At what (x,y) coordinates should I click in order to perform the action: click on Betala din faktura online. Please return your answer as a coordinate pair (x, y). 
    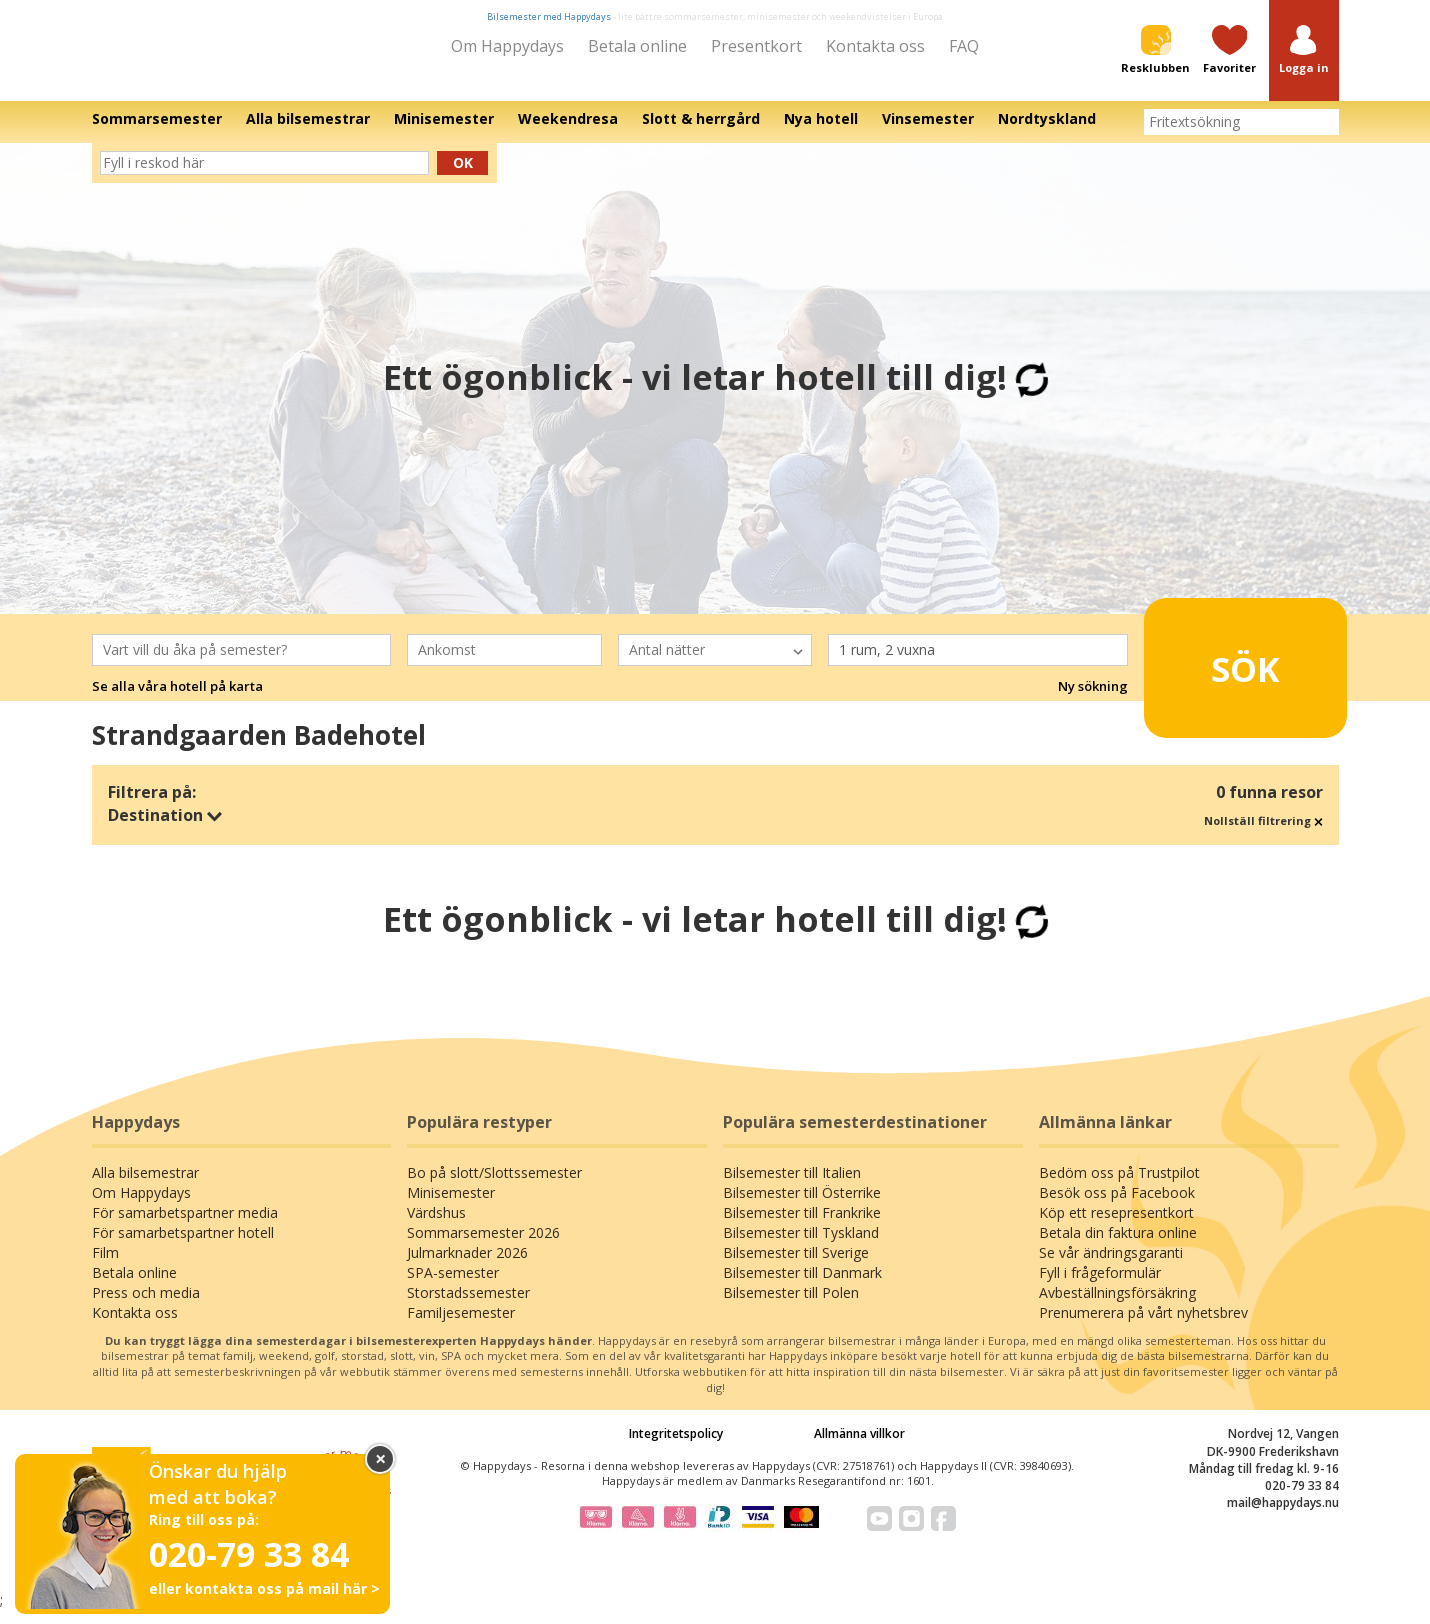
    Looking at the image, I should click on (1118, 1246).